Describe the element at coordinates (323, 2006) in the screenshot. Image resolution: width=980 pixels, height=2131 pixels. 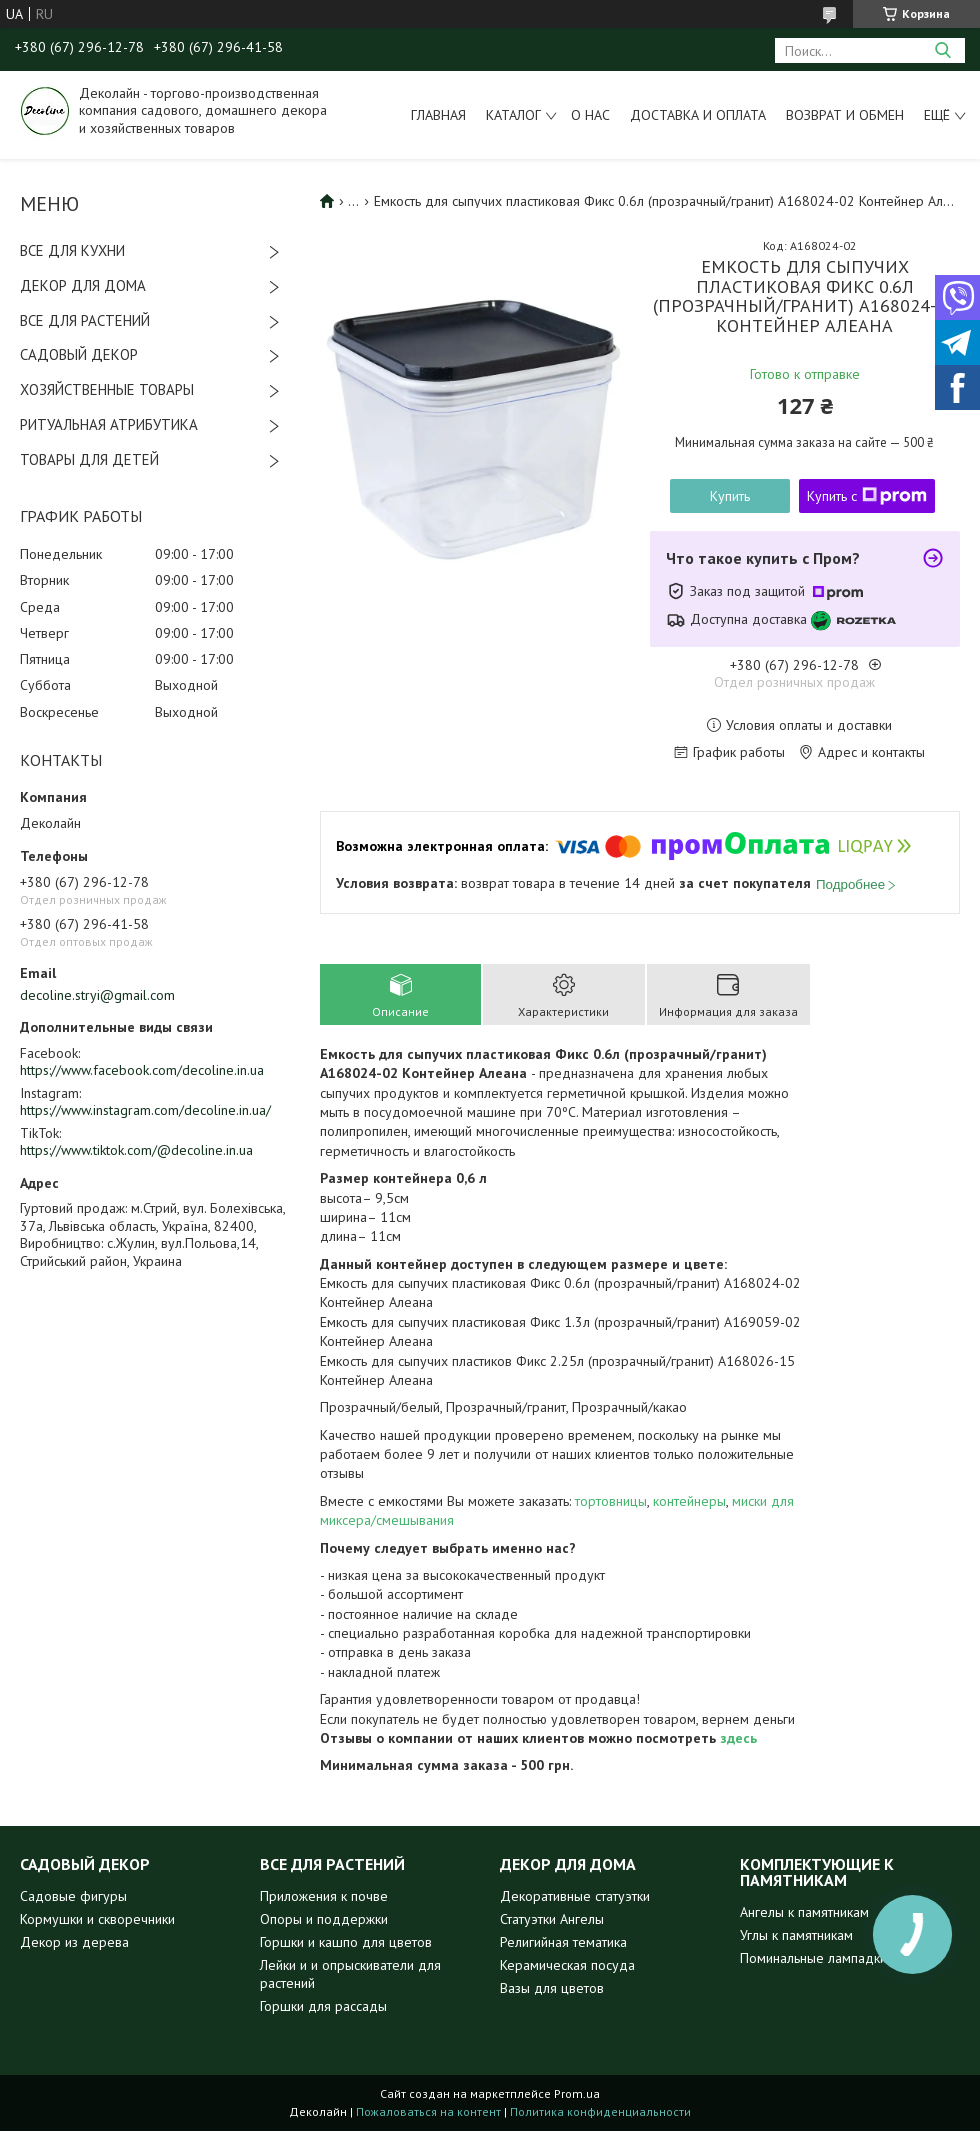
I see `Горшки для рассады` at that location.